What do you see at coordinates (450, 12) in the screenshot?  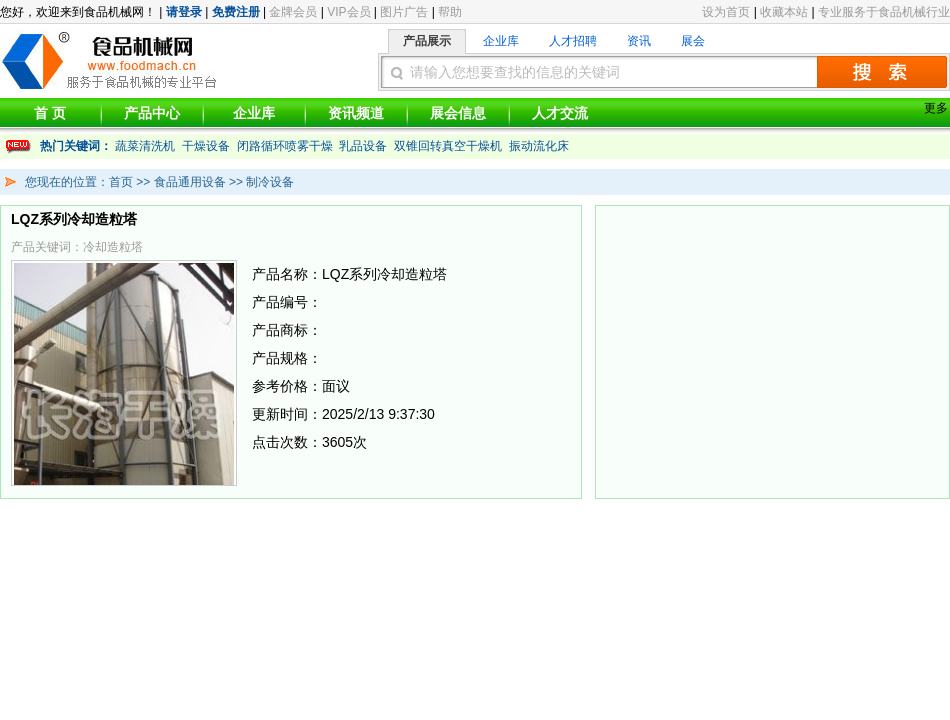 I see `帮助` at bounding box center [450, 12].